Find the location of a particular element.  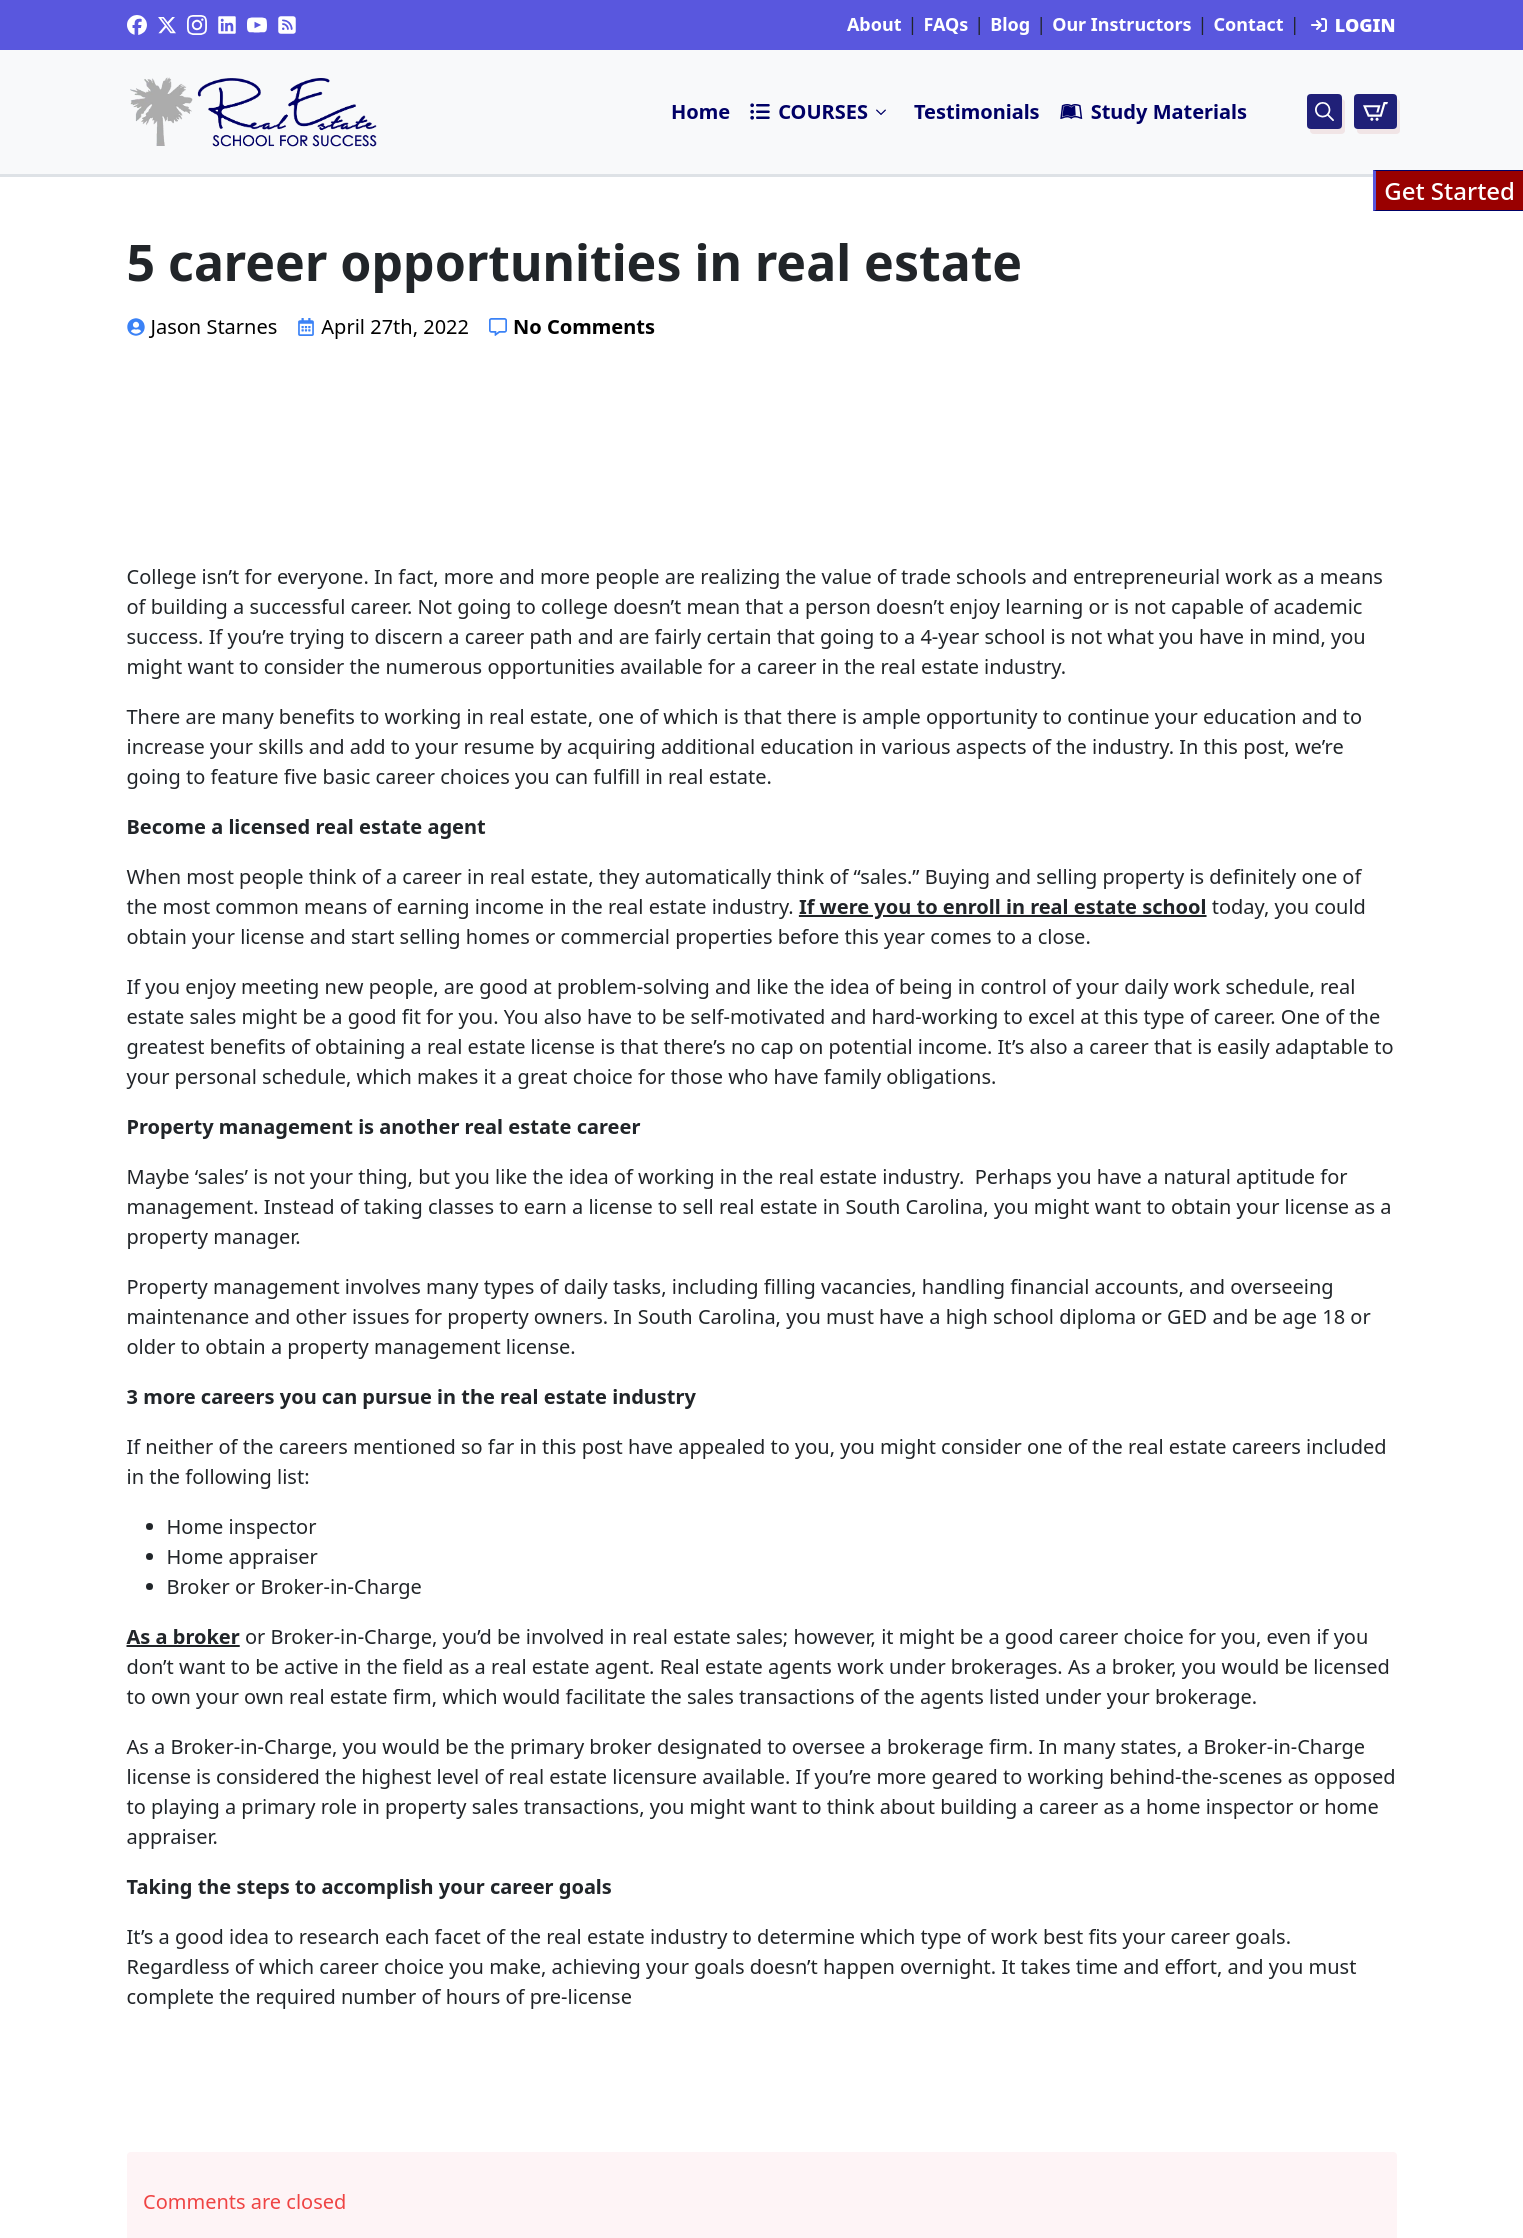

FAQs is located at coordinates (945, 25).